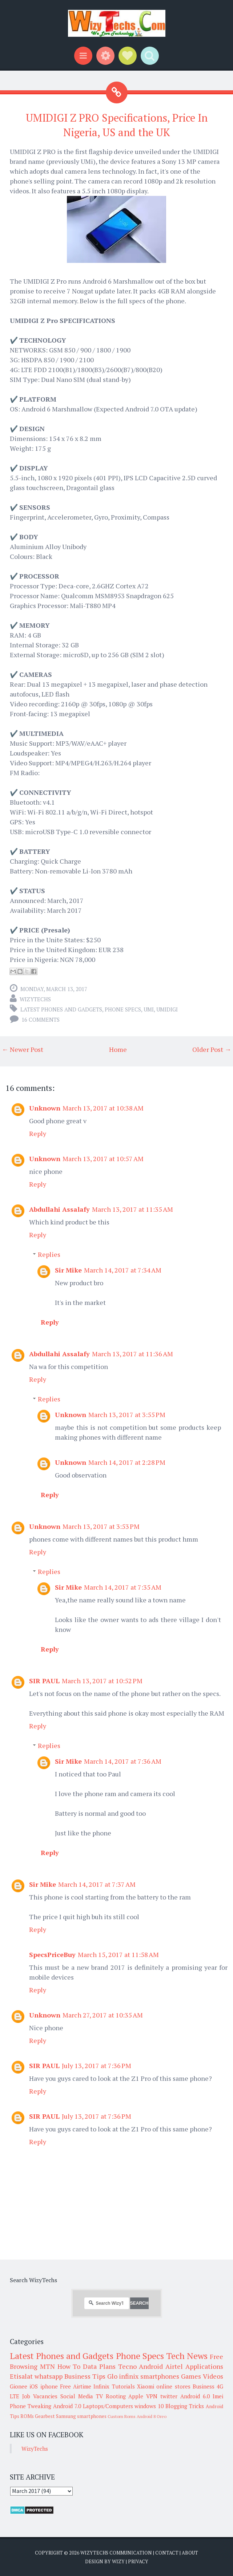 The width and height of the screenshot is (233, 2576). Describe the element at coordinates (30, 2406) in the screenshot. I see `Phone Tweaking` at that location.